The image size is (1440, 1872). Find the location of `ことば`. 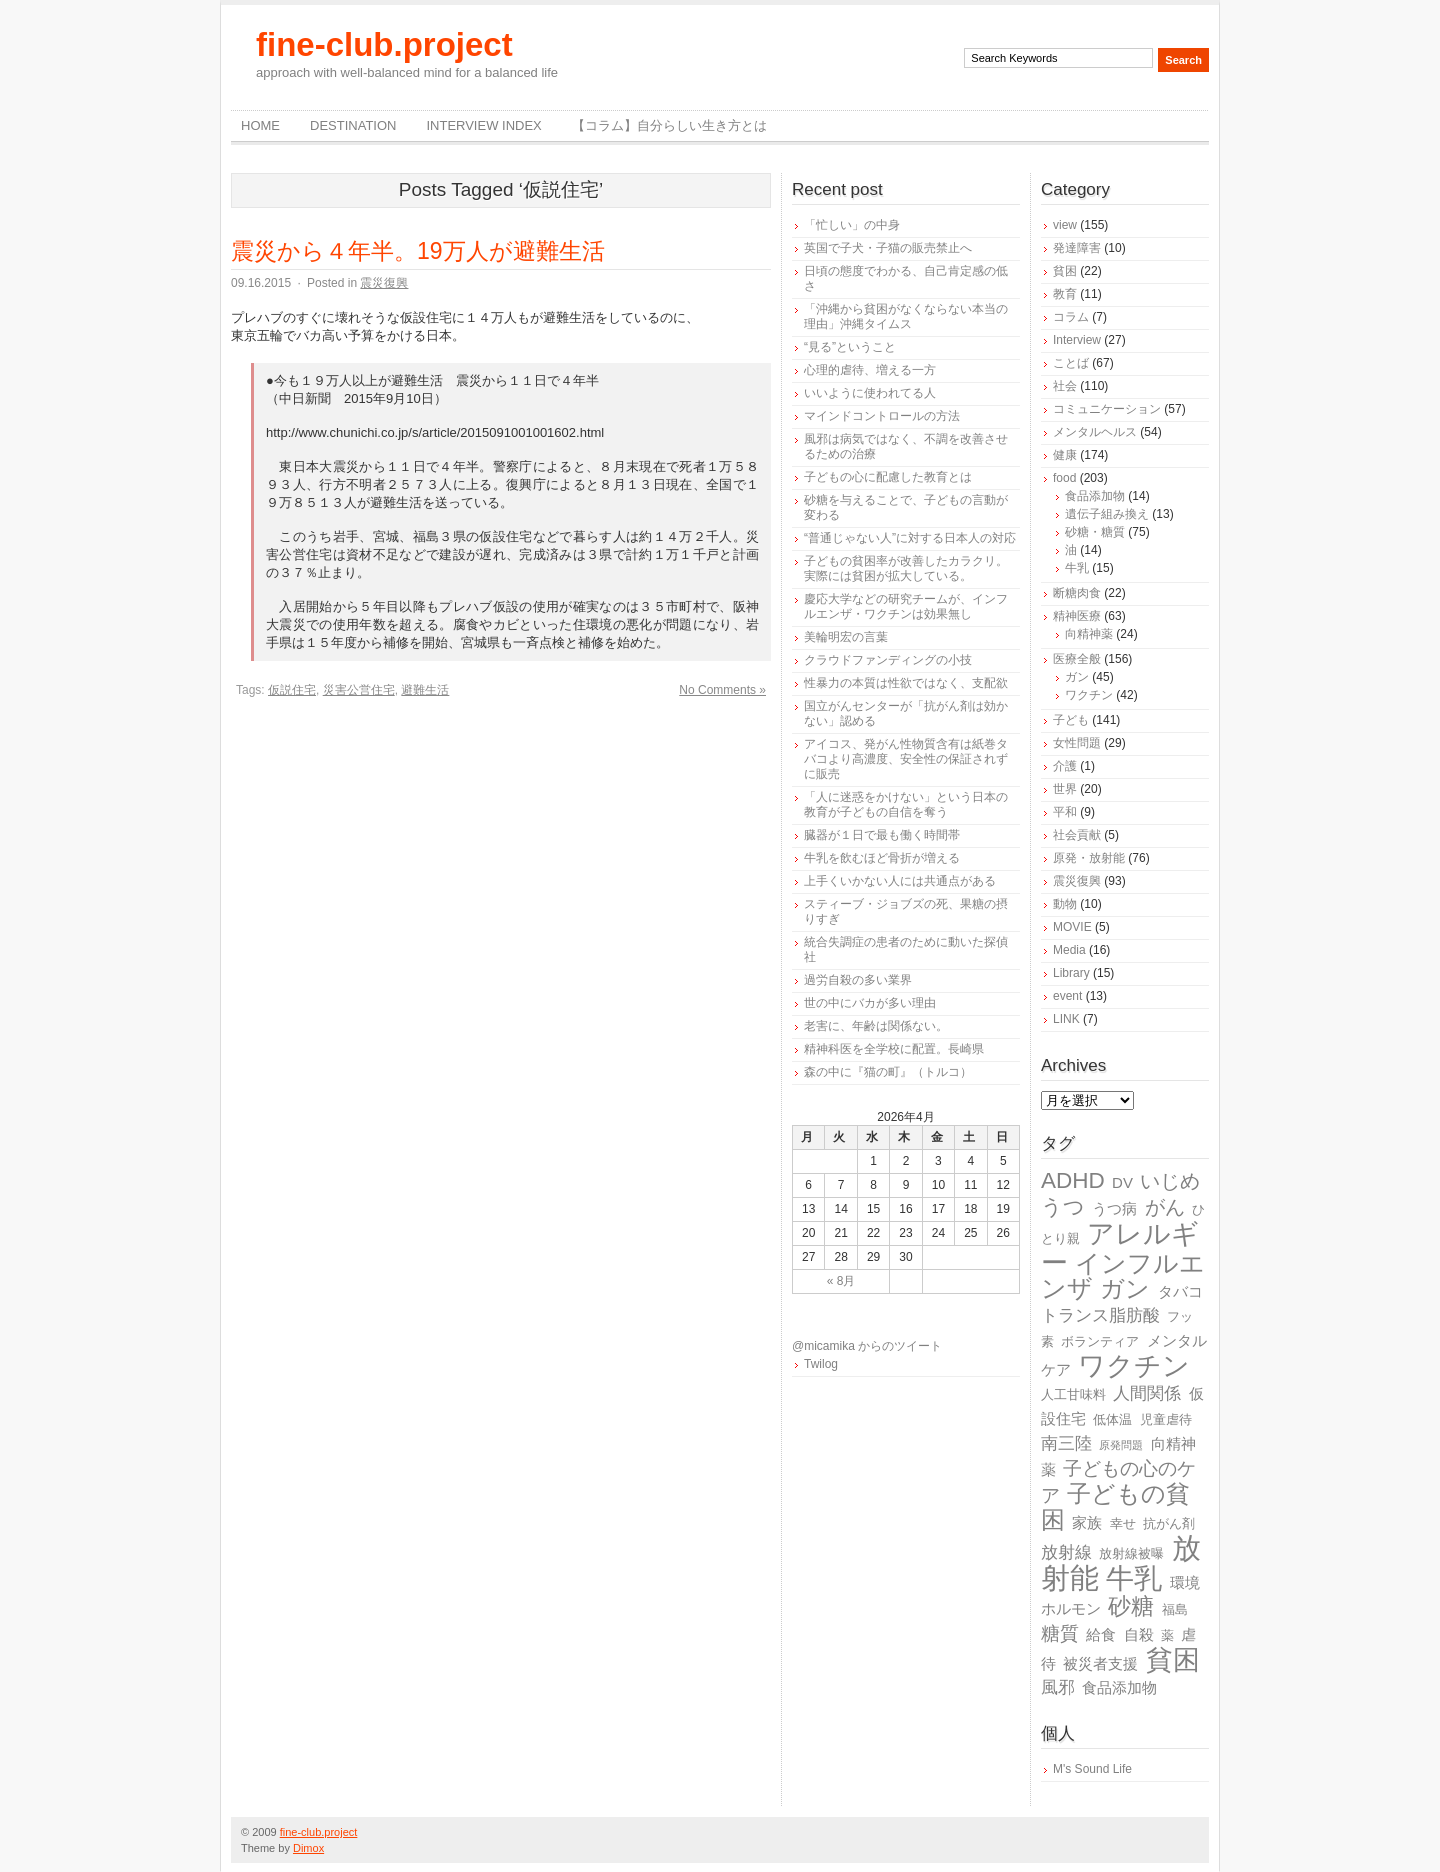

ことば is located at coordinates (1071, 363).